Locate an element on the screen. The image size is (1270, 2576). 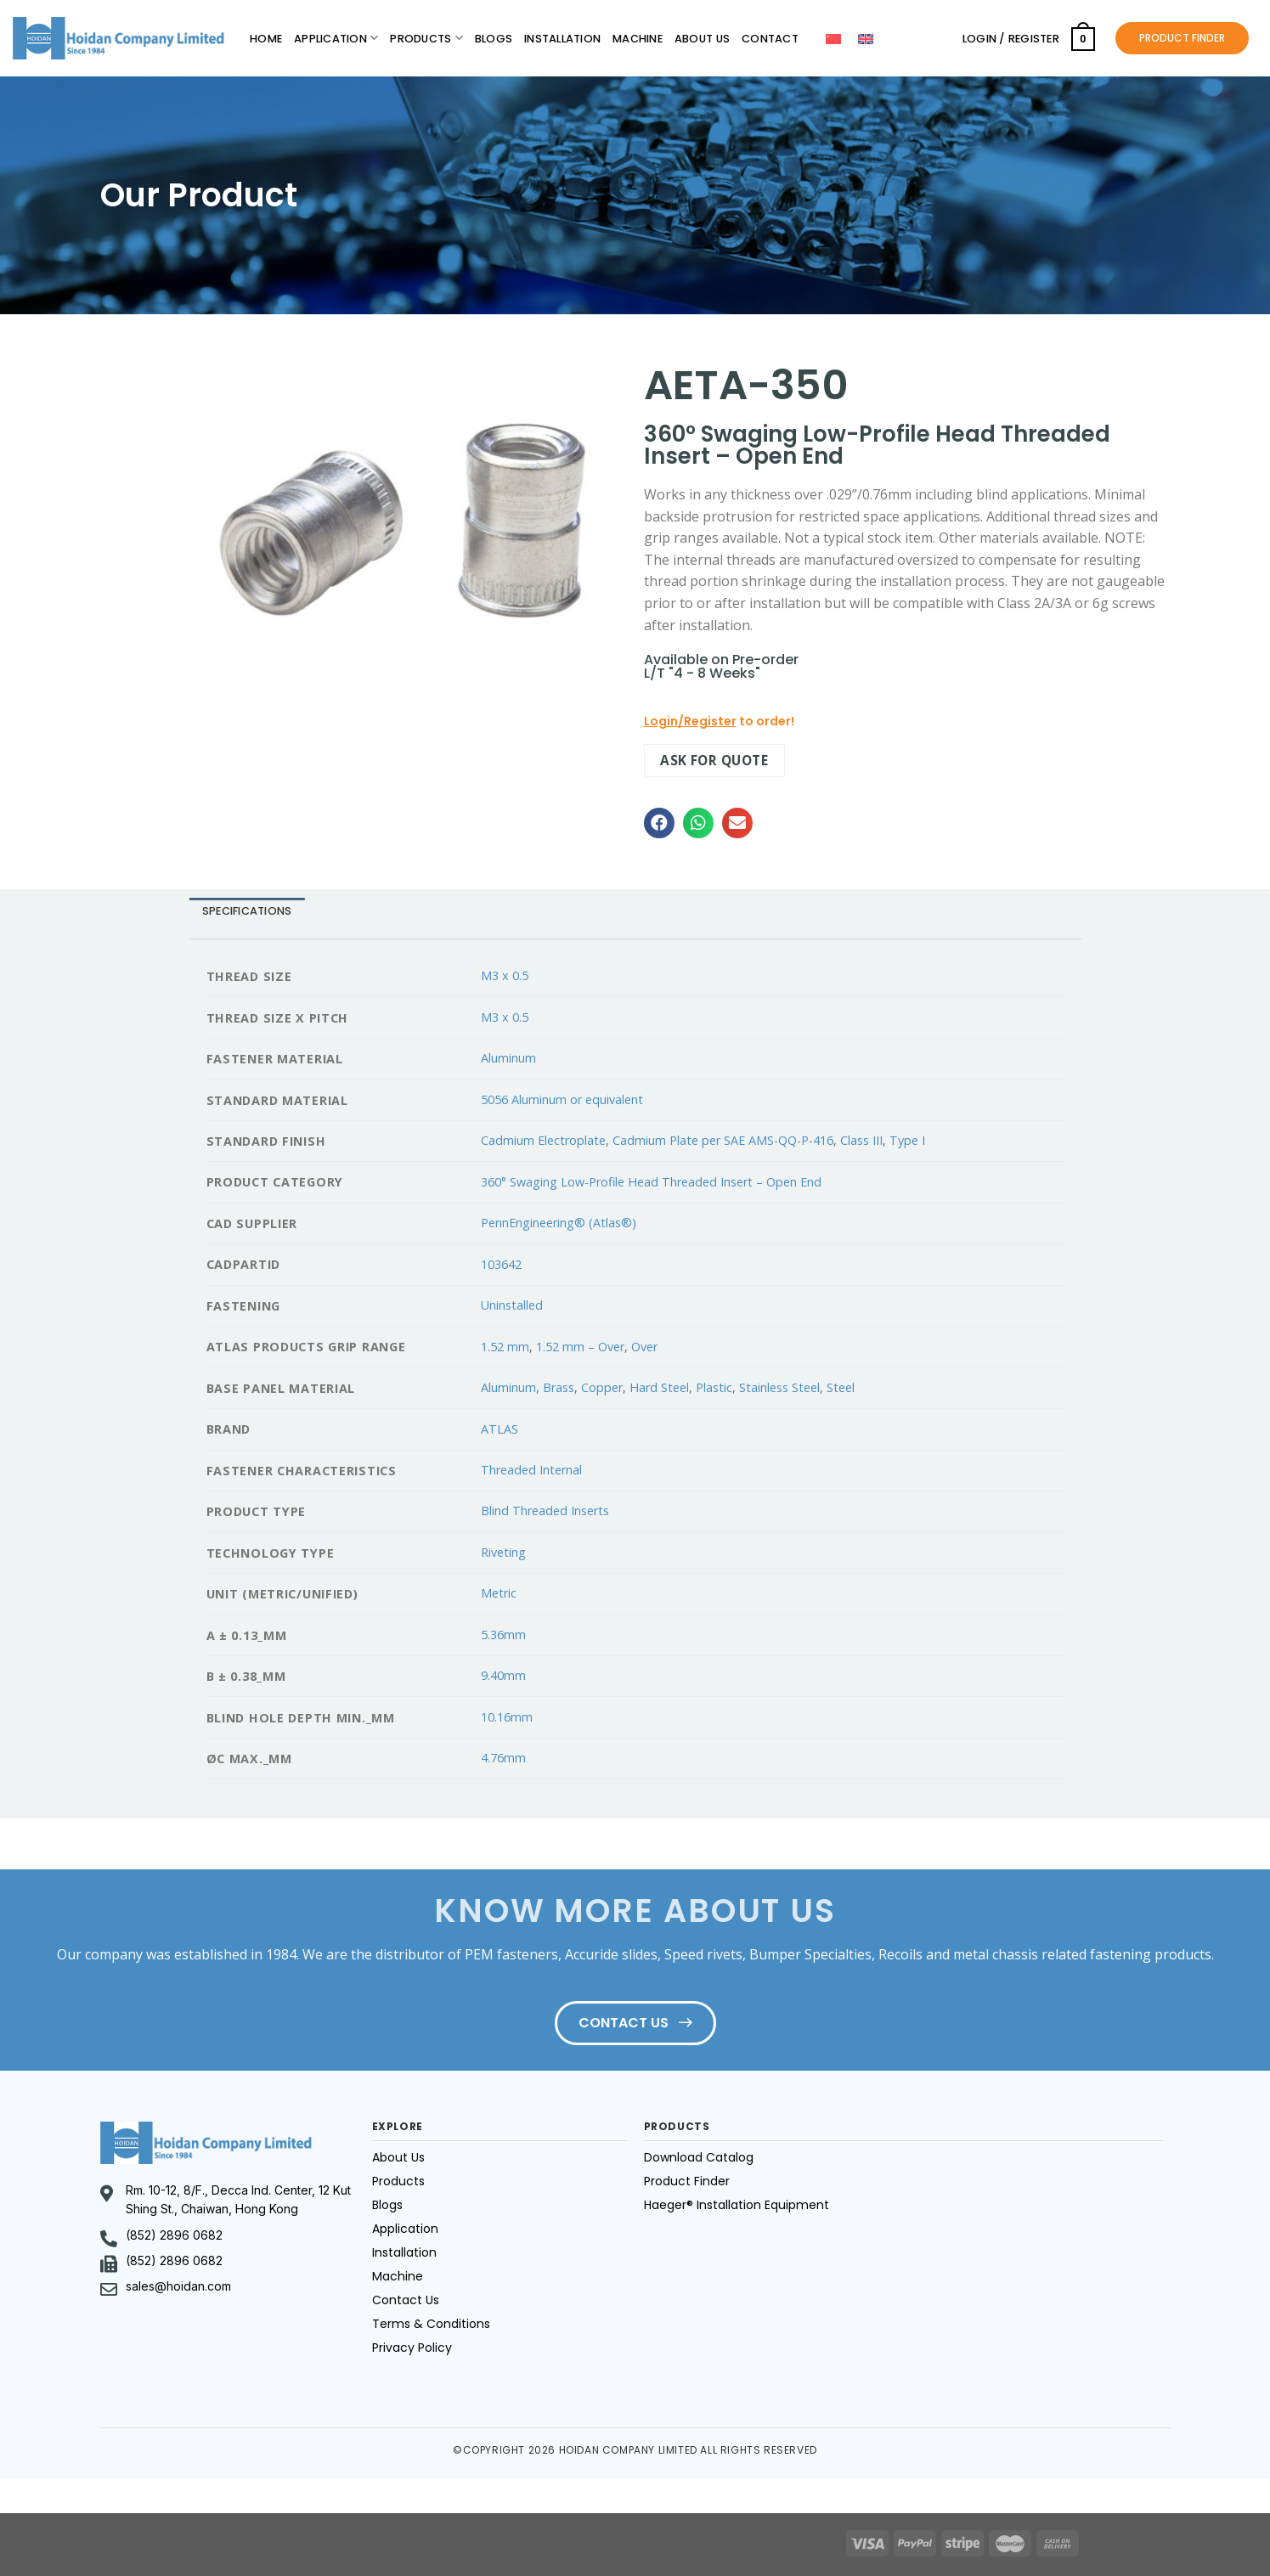
Home is located at coordinates (266, 38).